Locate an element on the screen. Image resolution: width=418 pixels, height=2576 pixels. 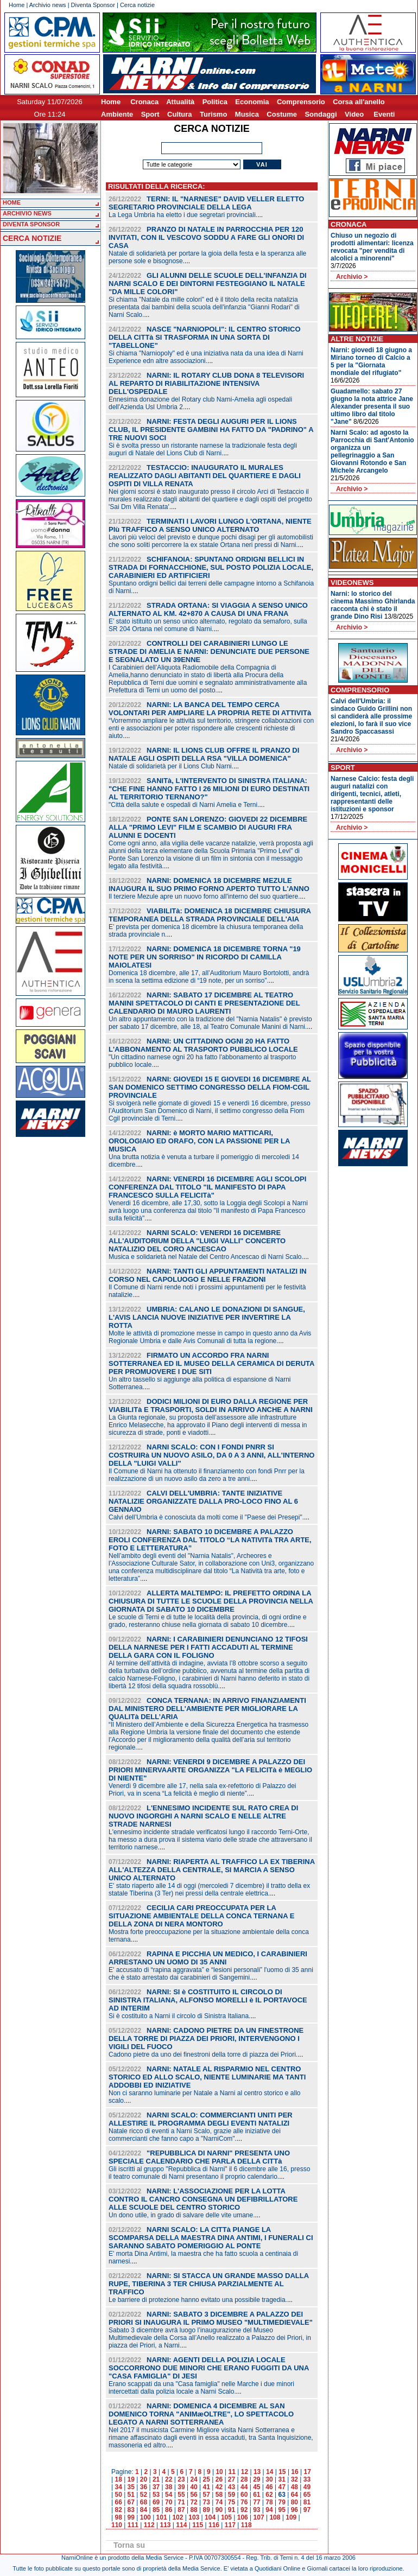
NASCE "NARNIOPOLI": IL CENTRO STORICO DELLA CITTà SI TRASFORMA IN UNA SORTA DI "TABELLONE" is located at coordinates (205, 337).